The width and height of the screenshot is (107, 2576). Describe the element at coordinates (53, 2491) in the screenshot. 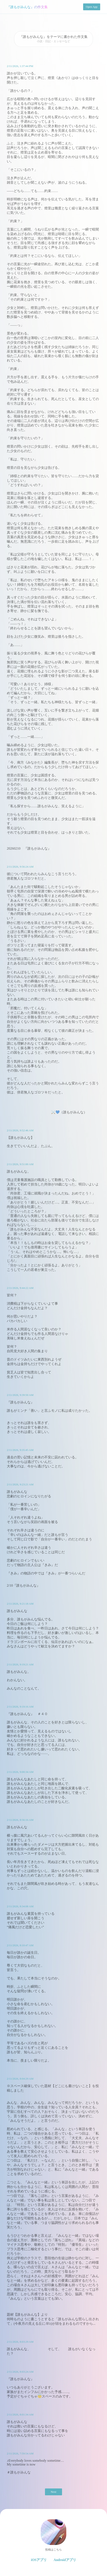

I see `Next` at that location.